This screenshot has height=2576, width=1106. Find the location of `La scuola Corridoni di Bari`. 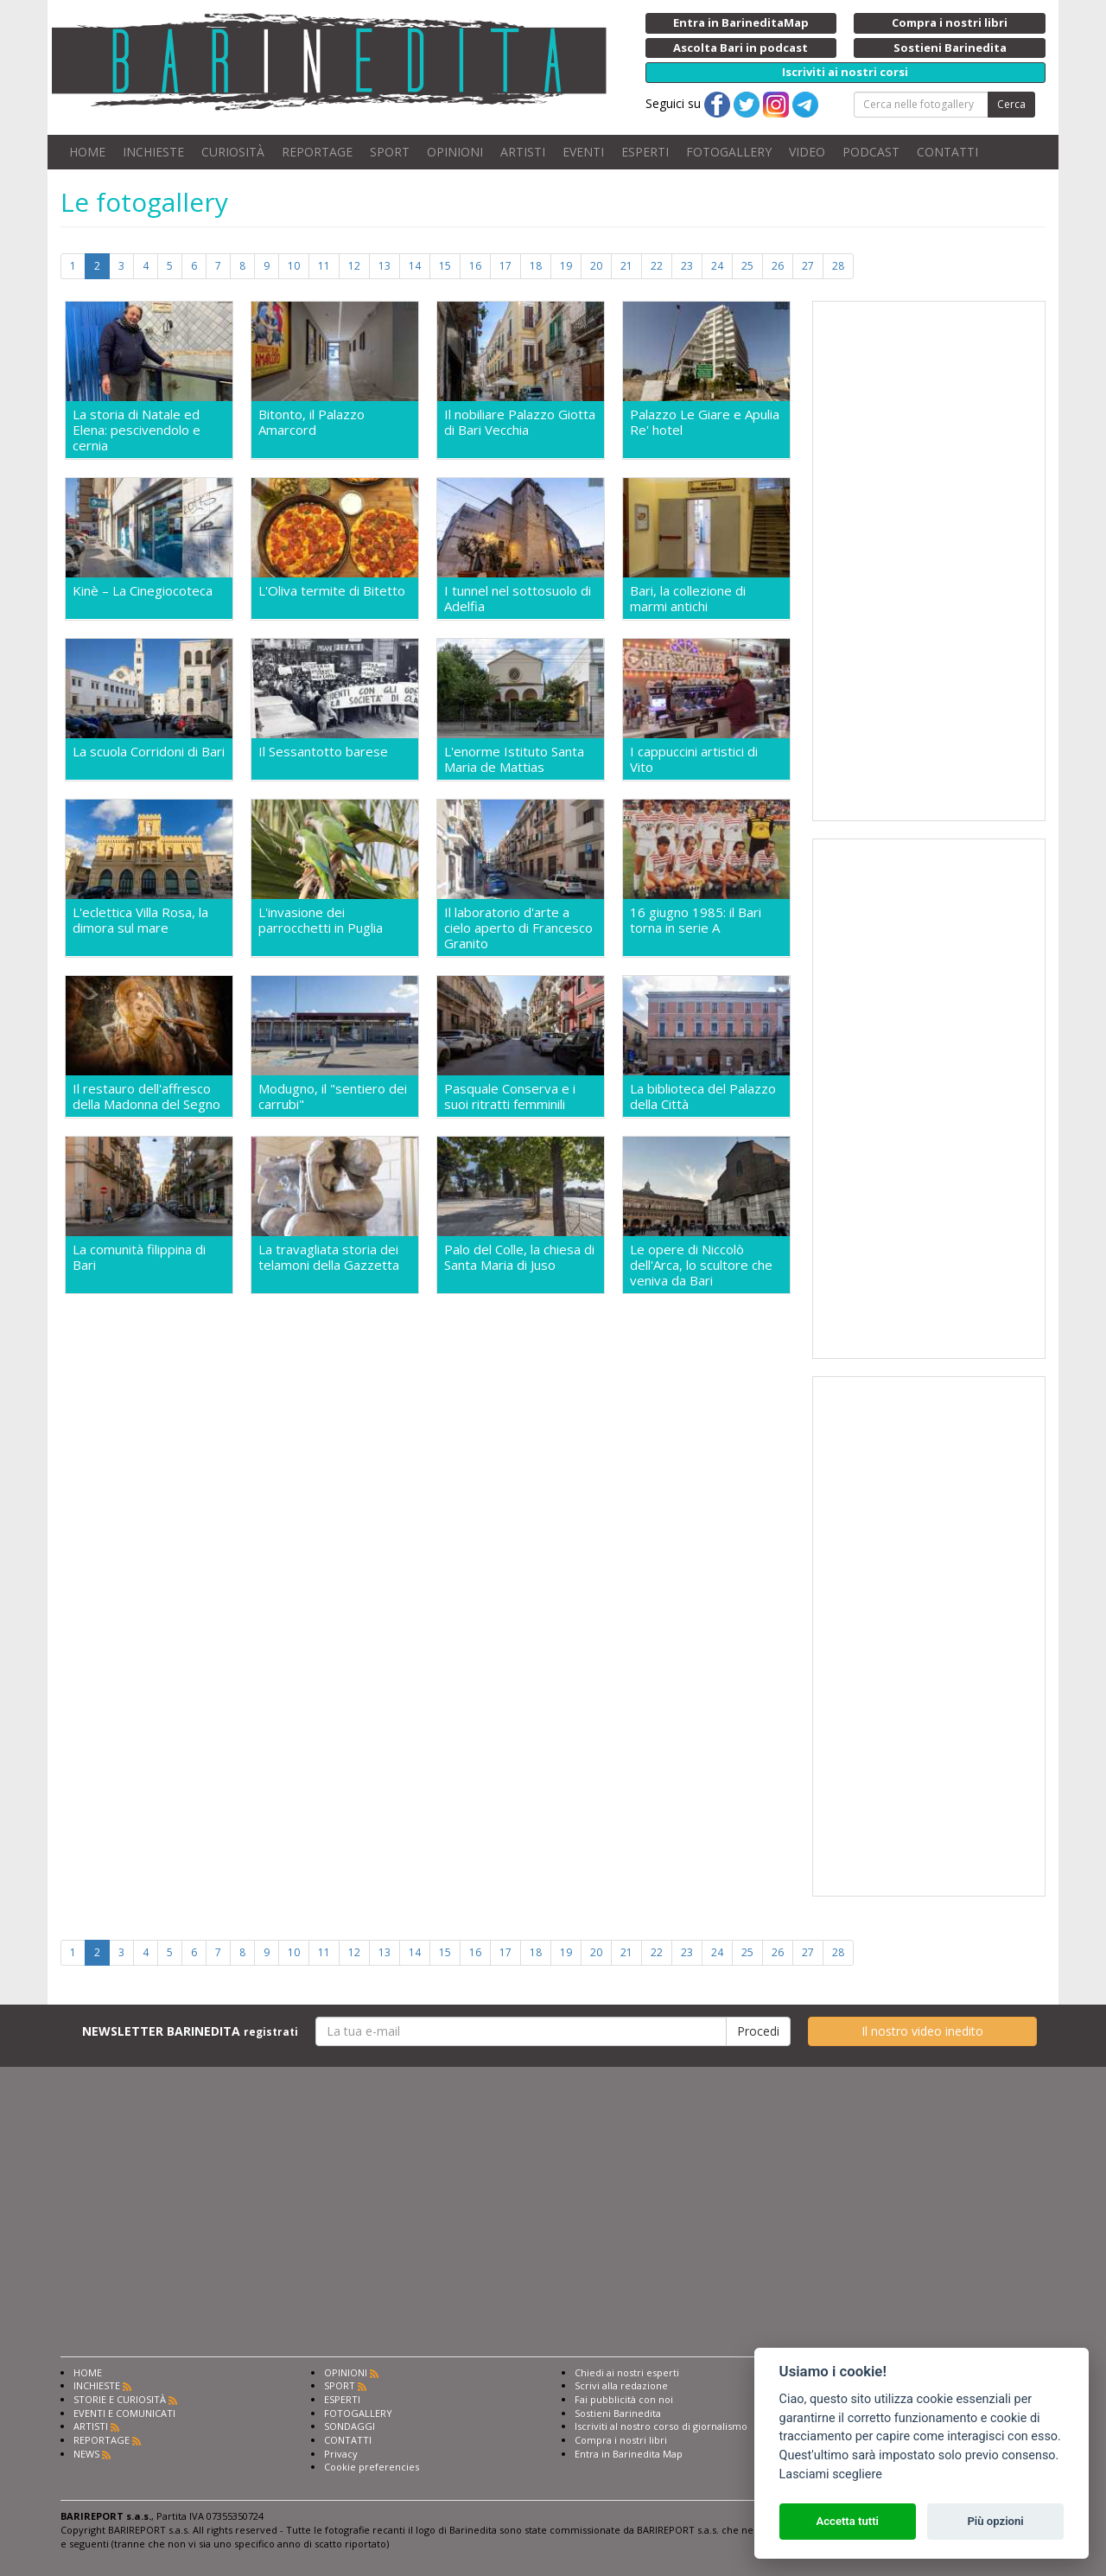

La scuola Corridoni di Bari is located at coordinates (149, 751).